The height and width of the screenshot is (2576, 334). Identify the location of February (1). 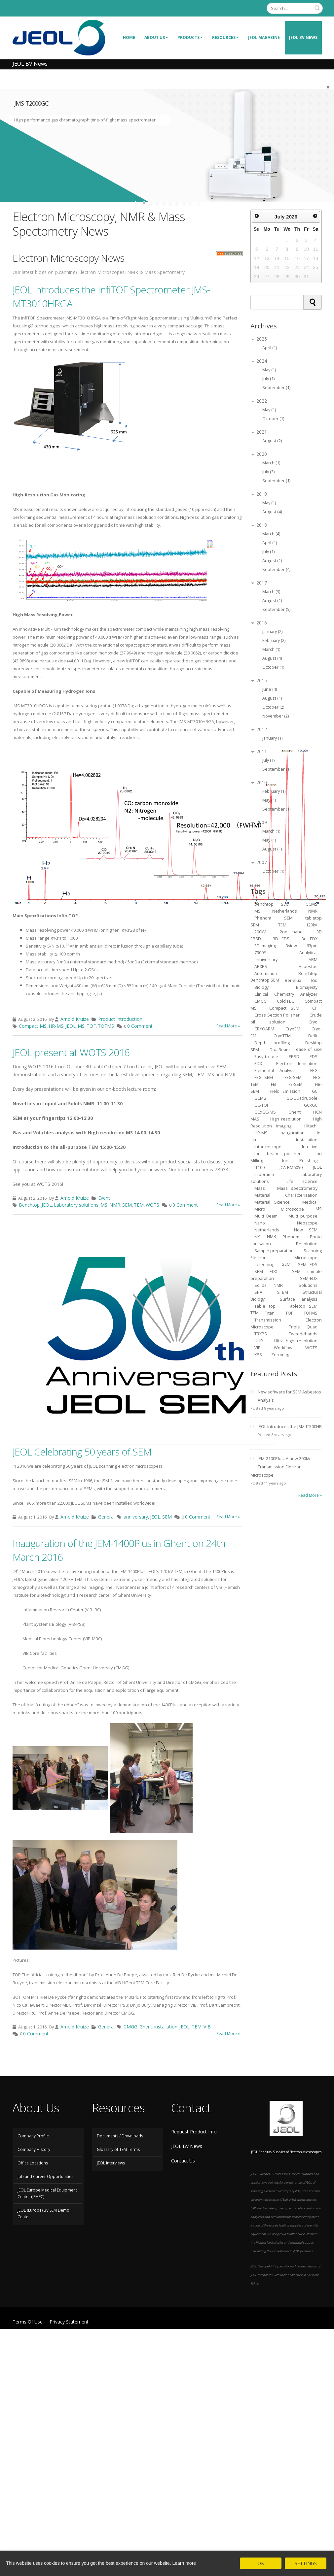
(273, 791).